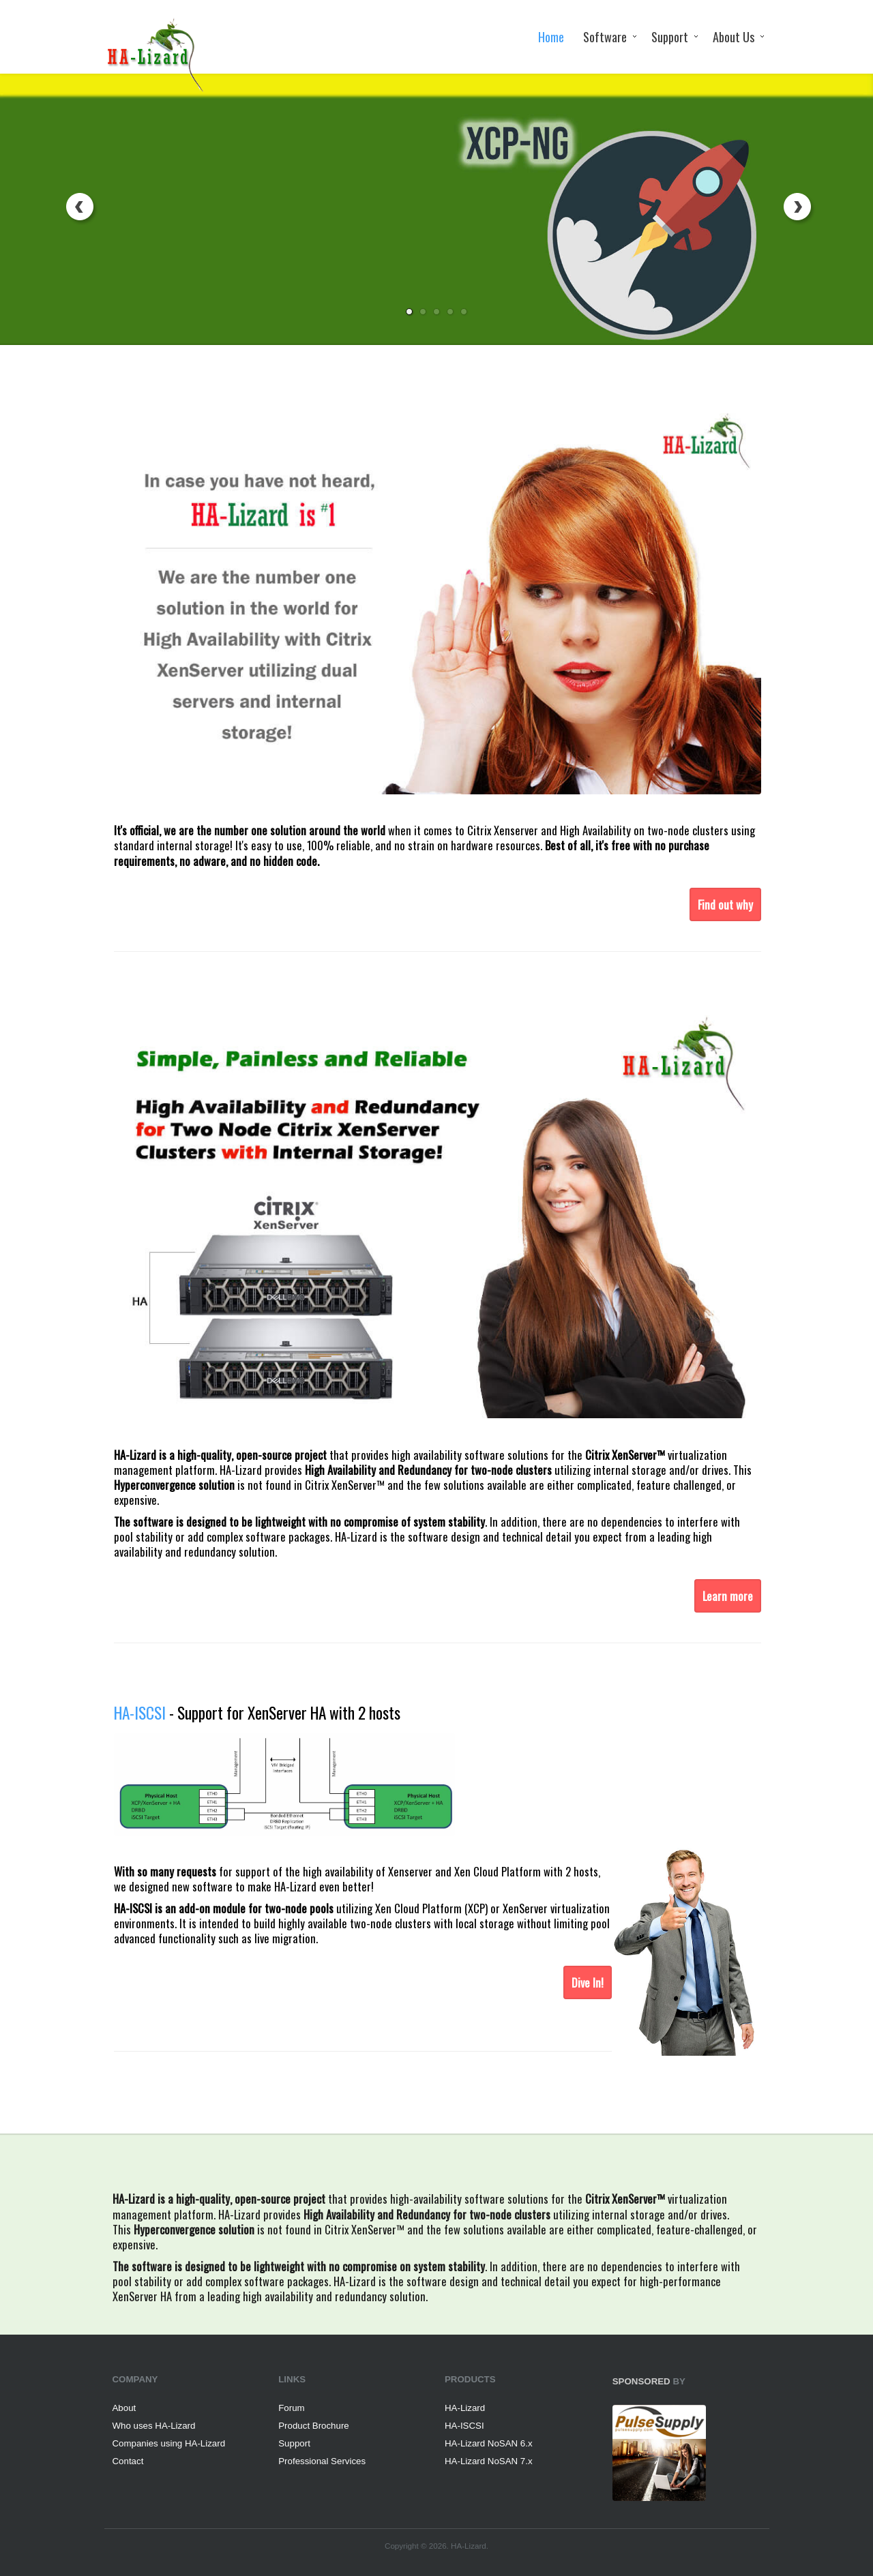 Image resolution: width=873 pixels, height=2576 pixels. I want to click on HA-Lizard NoSAN 6.x, so click(489, 2443).